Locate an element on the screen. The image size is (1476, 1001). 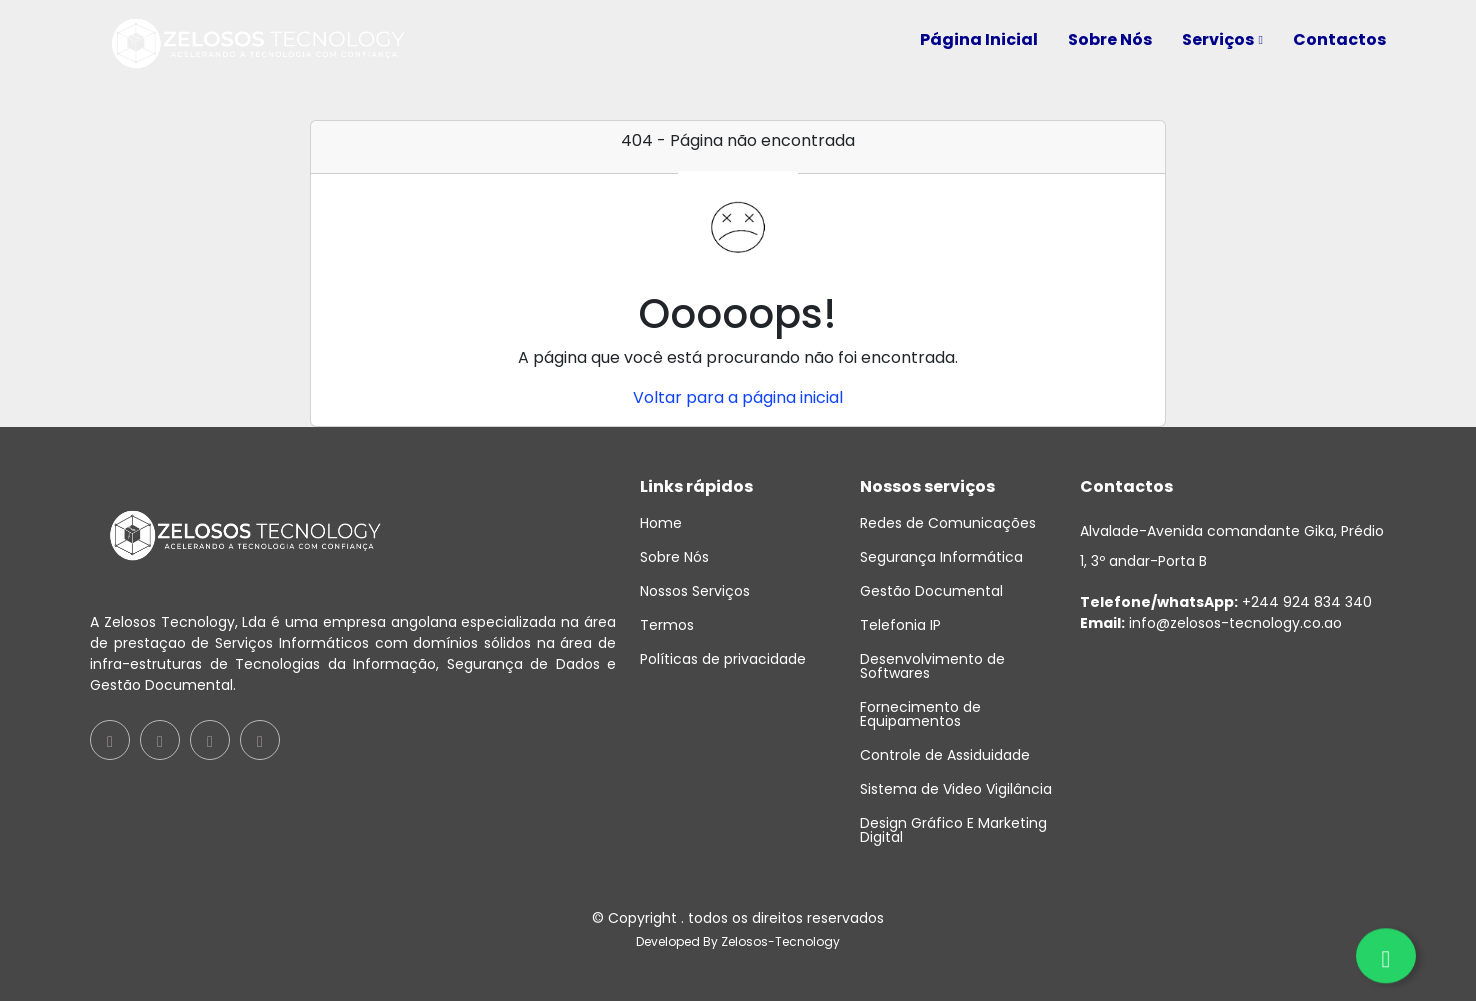
Design Gráfico E Marketing Digital is located at coordinates (953, 830).